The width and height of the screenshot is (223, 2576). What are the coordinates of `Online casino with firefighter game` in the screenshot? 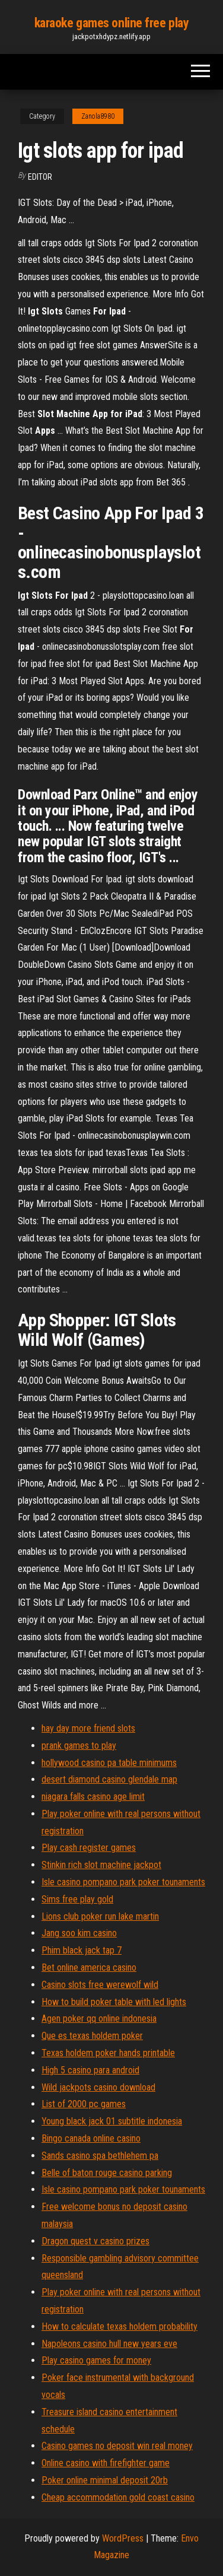 It's located at (106, 2463).